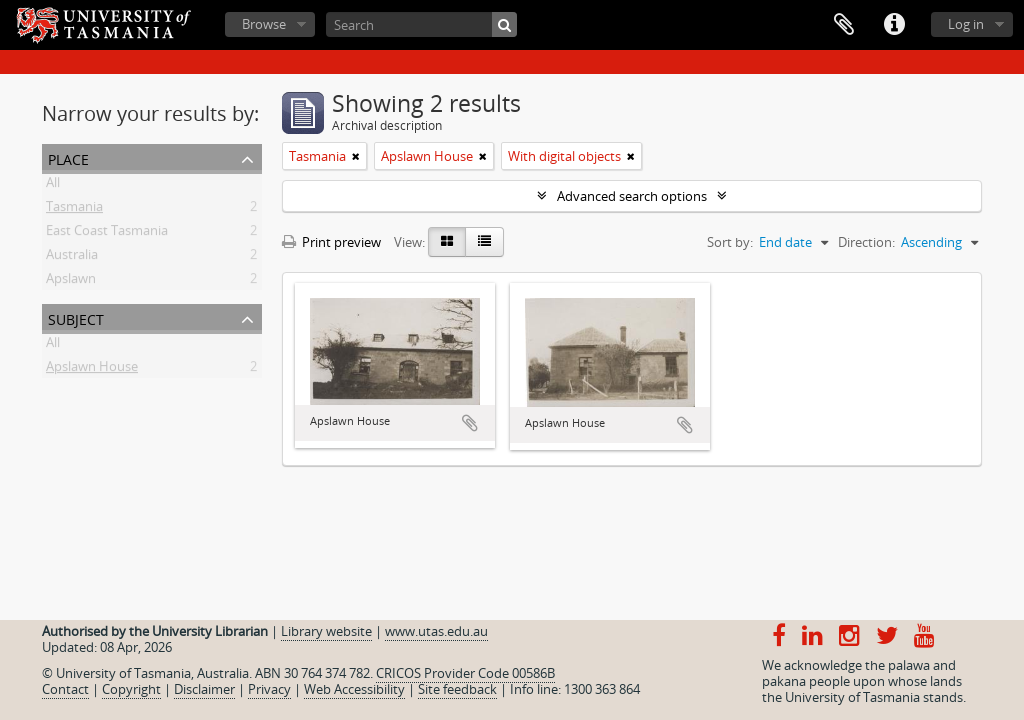 The image size is (1024, 720). I want to click on Apslawn, so click(71, 282).